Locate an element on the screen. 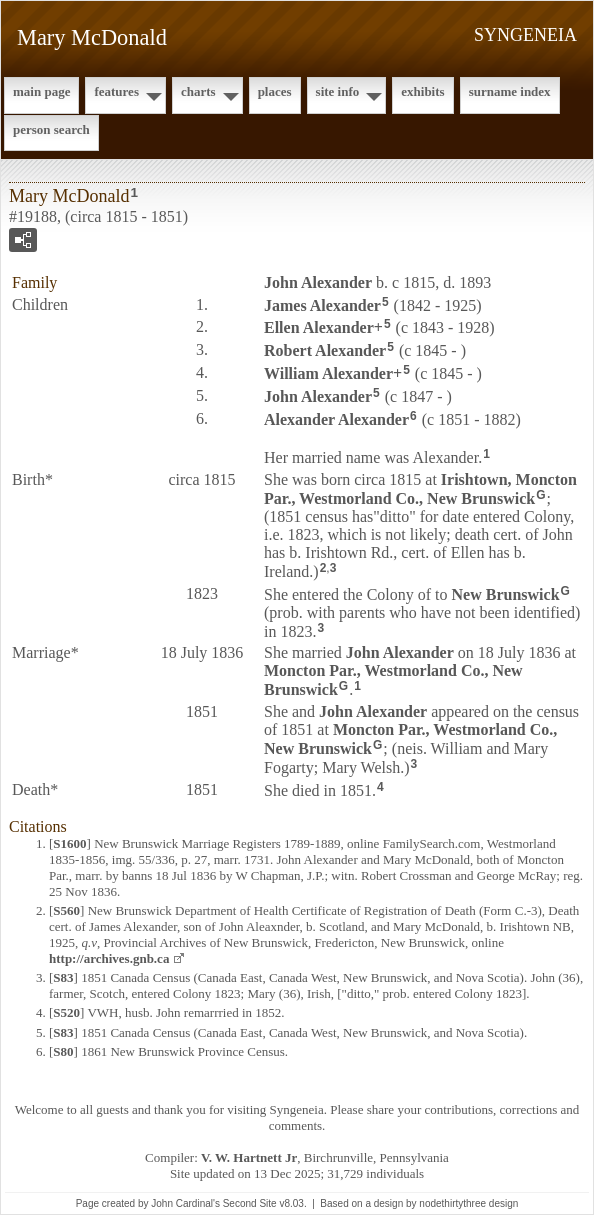 Image resolution: width=594 pixels, height=1215 pixels. Exhibits is located at coordinates (422, 91).